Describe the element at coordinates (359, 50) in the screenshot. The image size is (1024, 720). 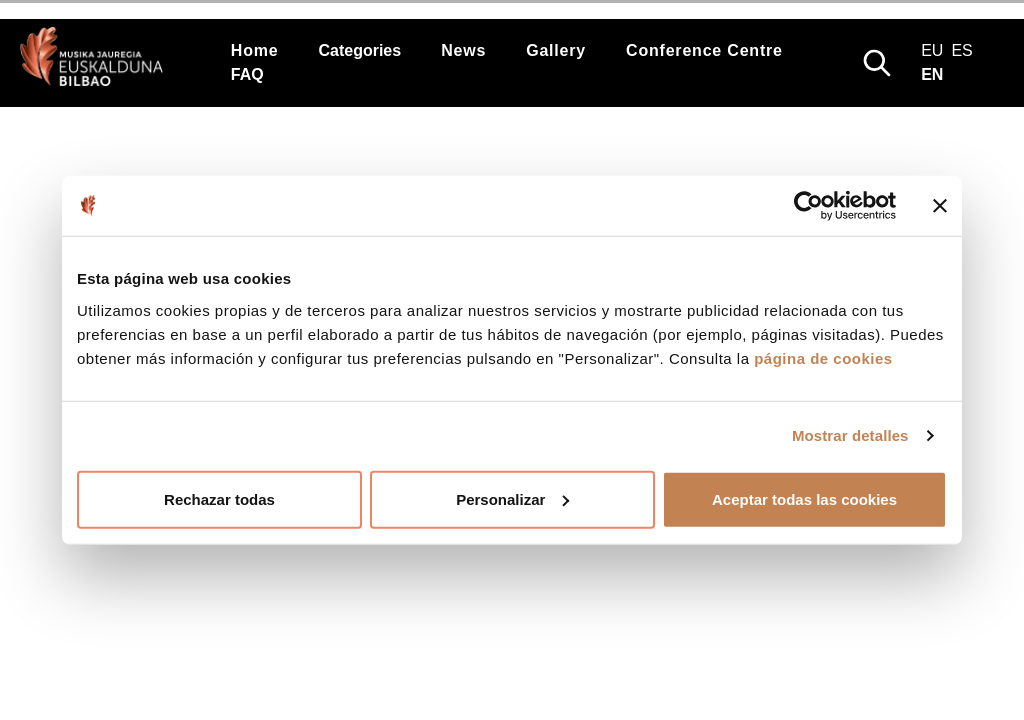
I see `Categories` at that location.